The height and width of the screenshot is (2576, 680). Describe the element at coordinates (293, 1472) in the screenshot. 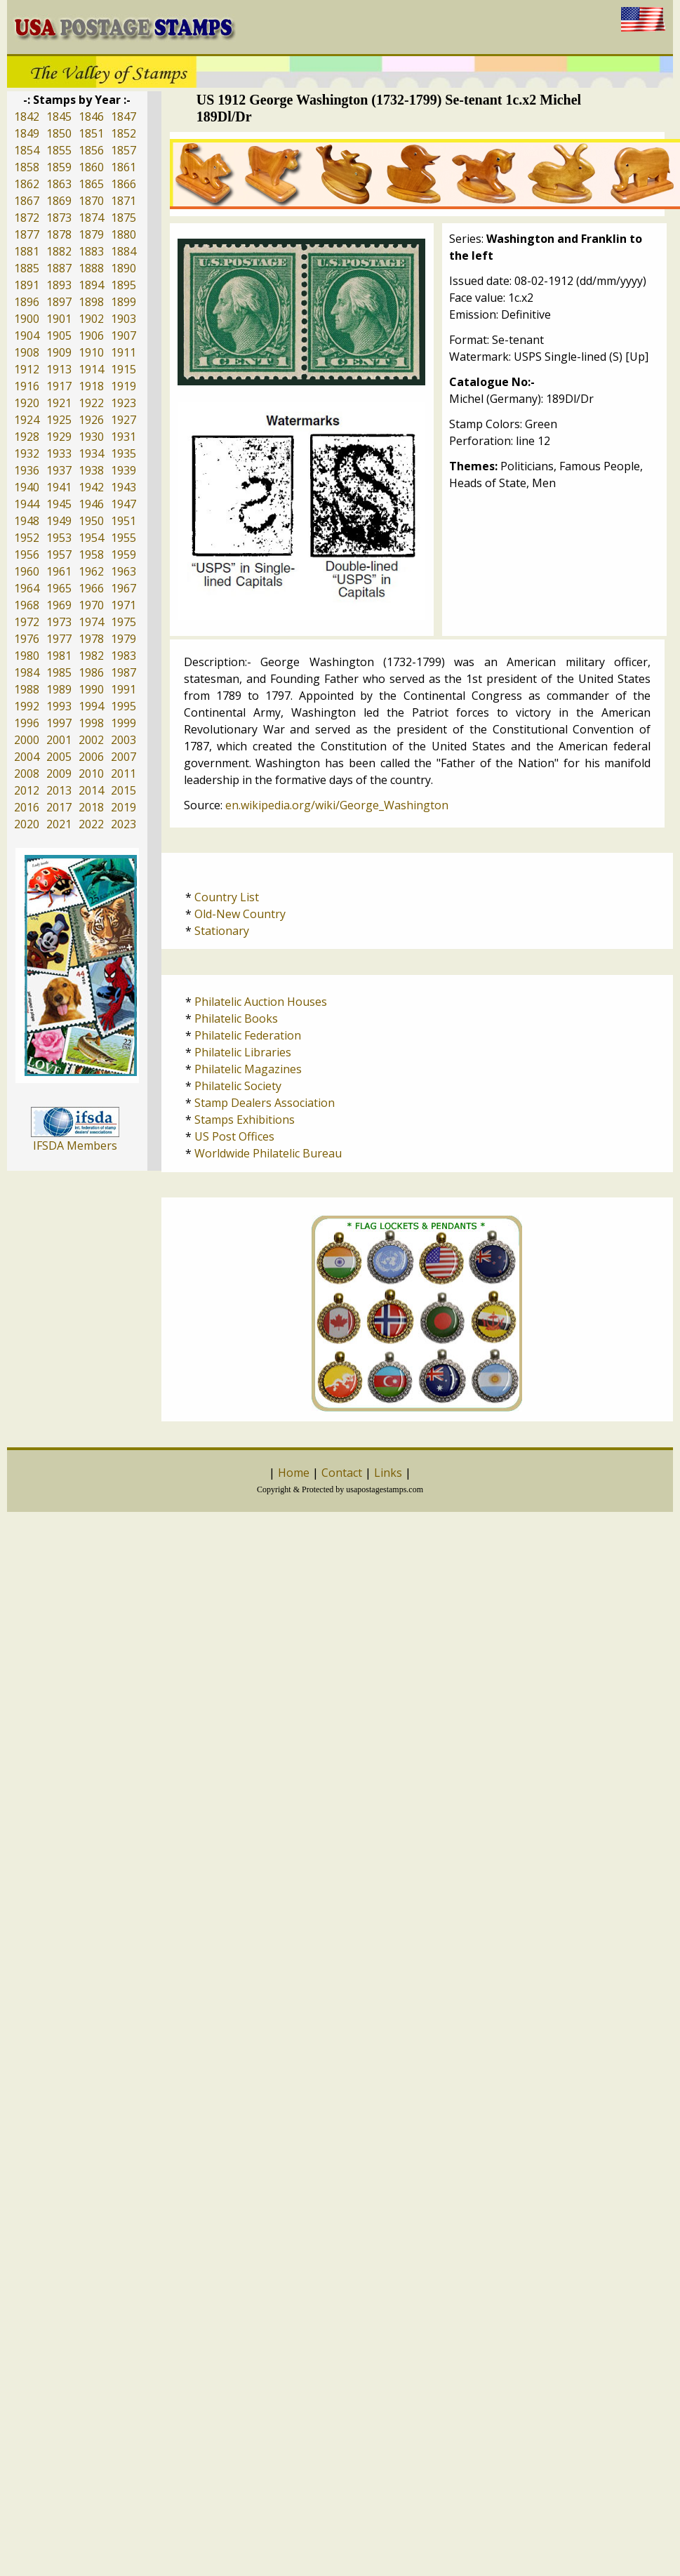

I see `Home` at that location.